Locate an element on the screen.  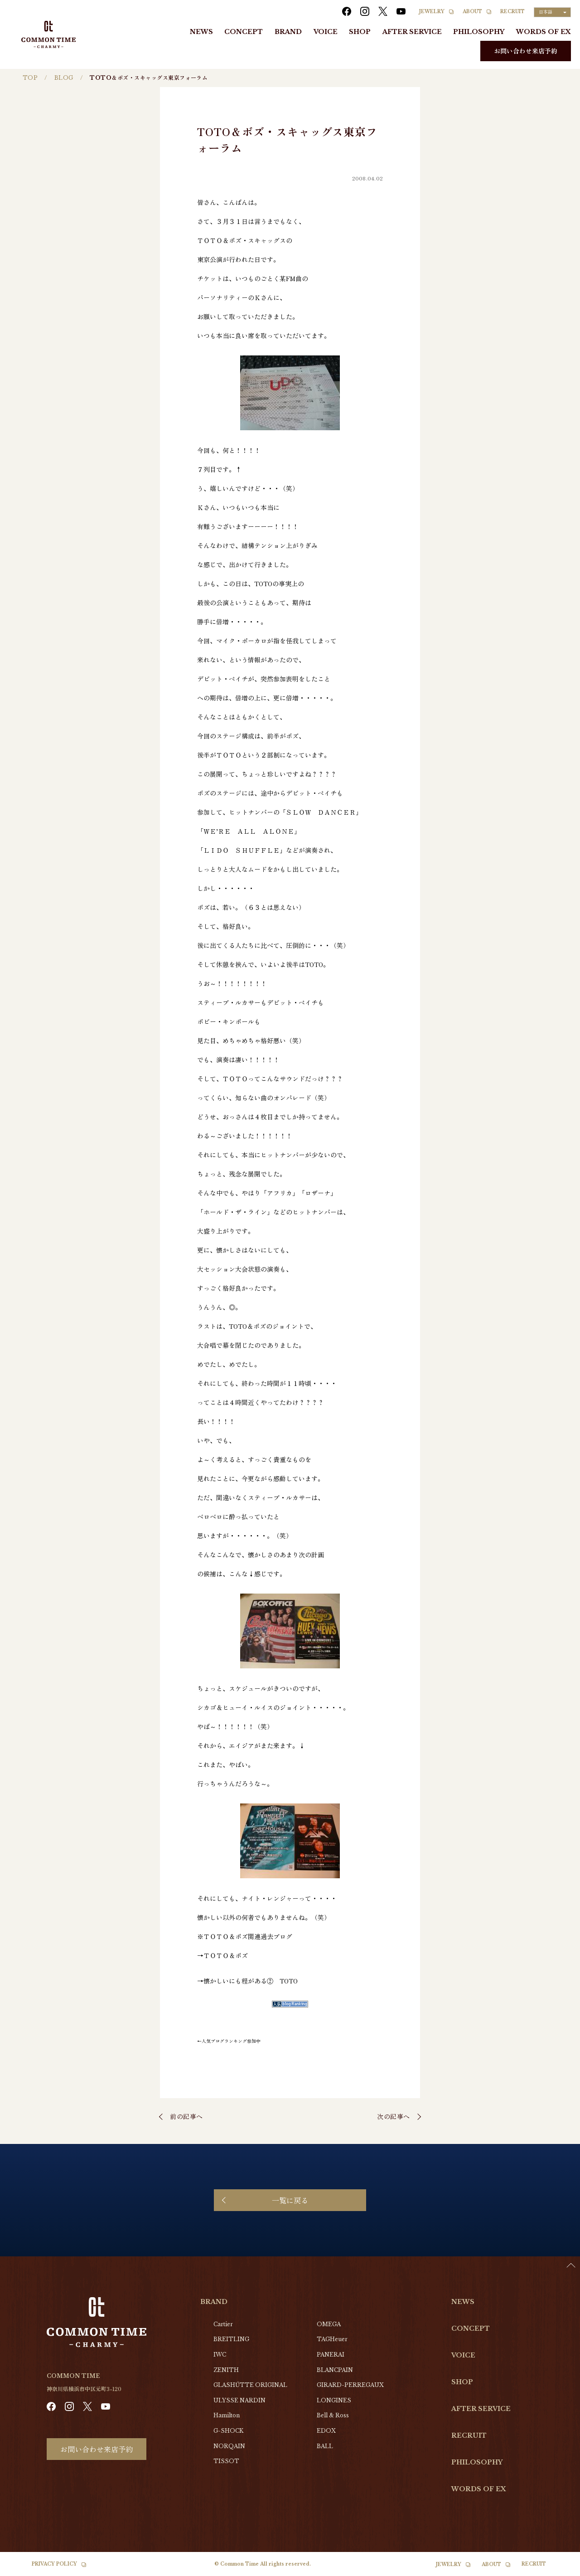
前の記事へ is located at coordinates (186, 2116).